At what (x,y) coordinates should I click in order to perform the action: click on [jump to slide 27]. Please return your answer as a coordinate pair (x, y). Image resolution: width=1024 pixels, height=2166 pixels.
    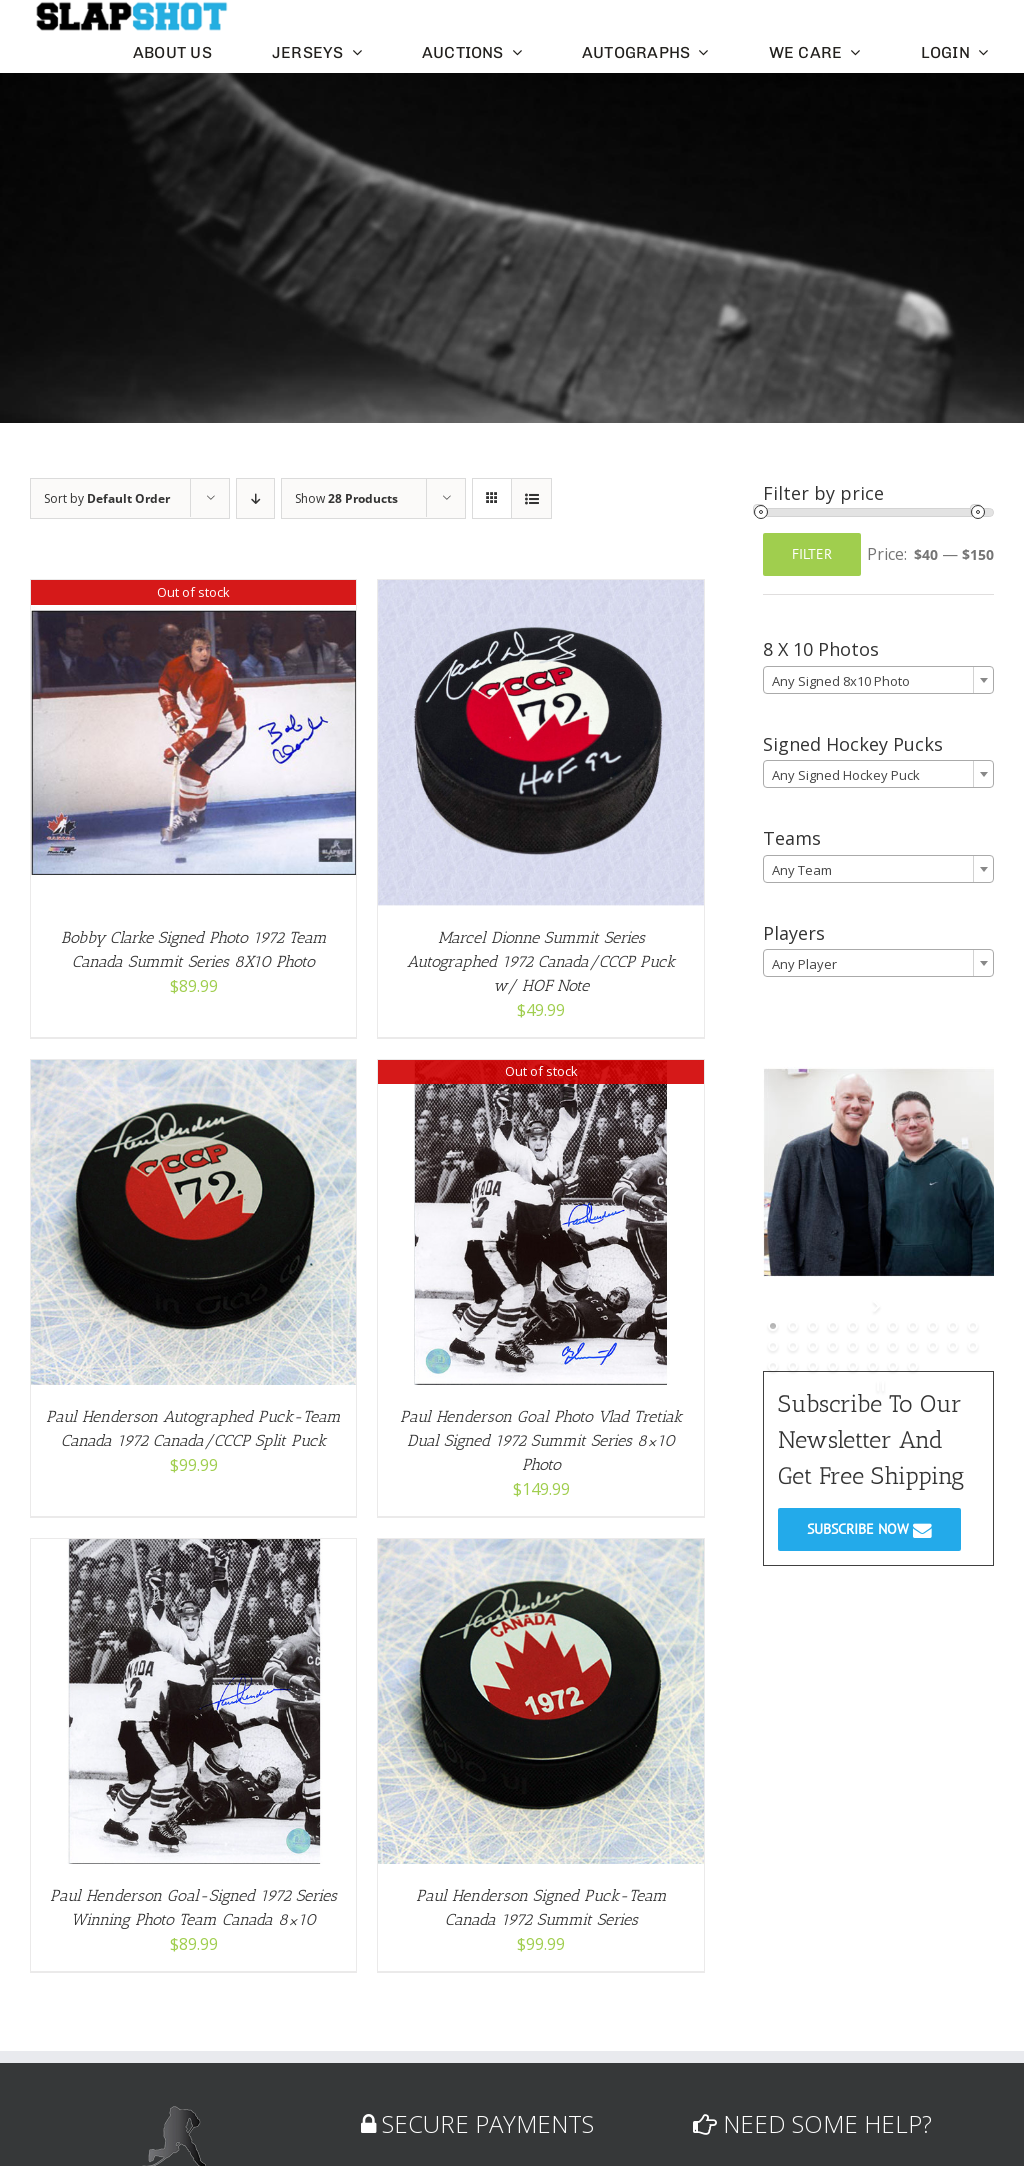
    Looking at the image, I should click on (853, 1366).